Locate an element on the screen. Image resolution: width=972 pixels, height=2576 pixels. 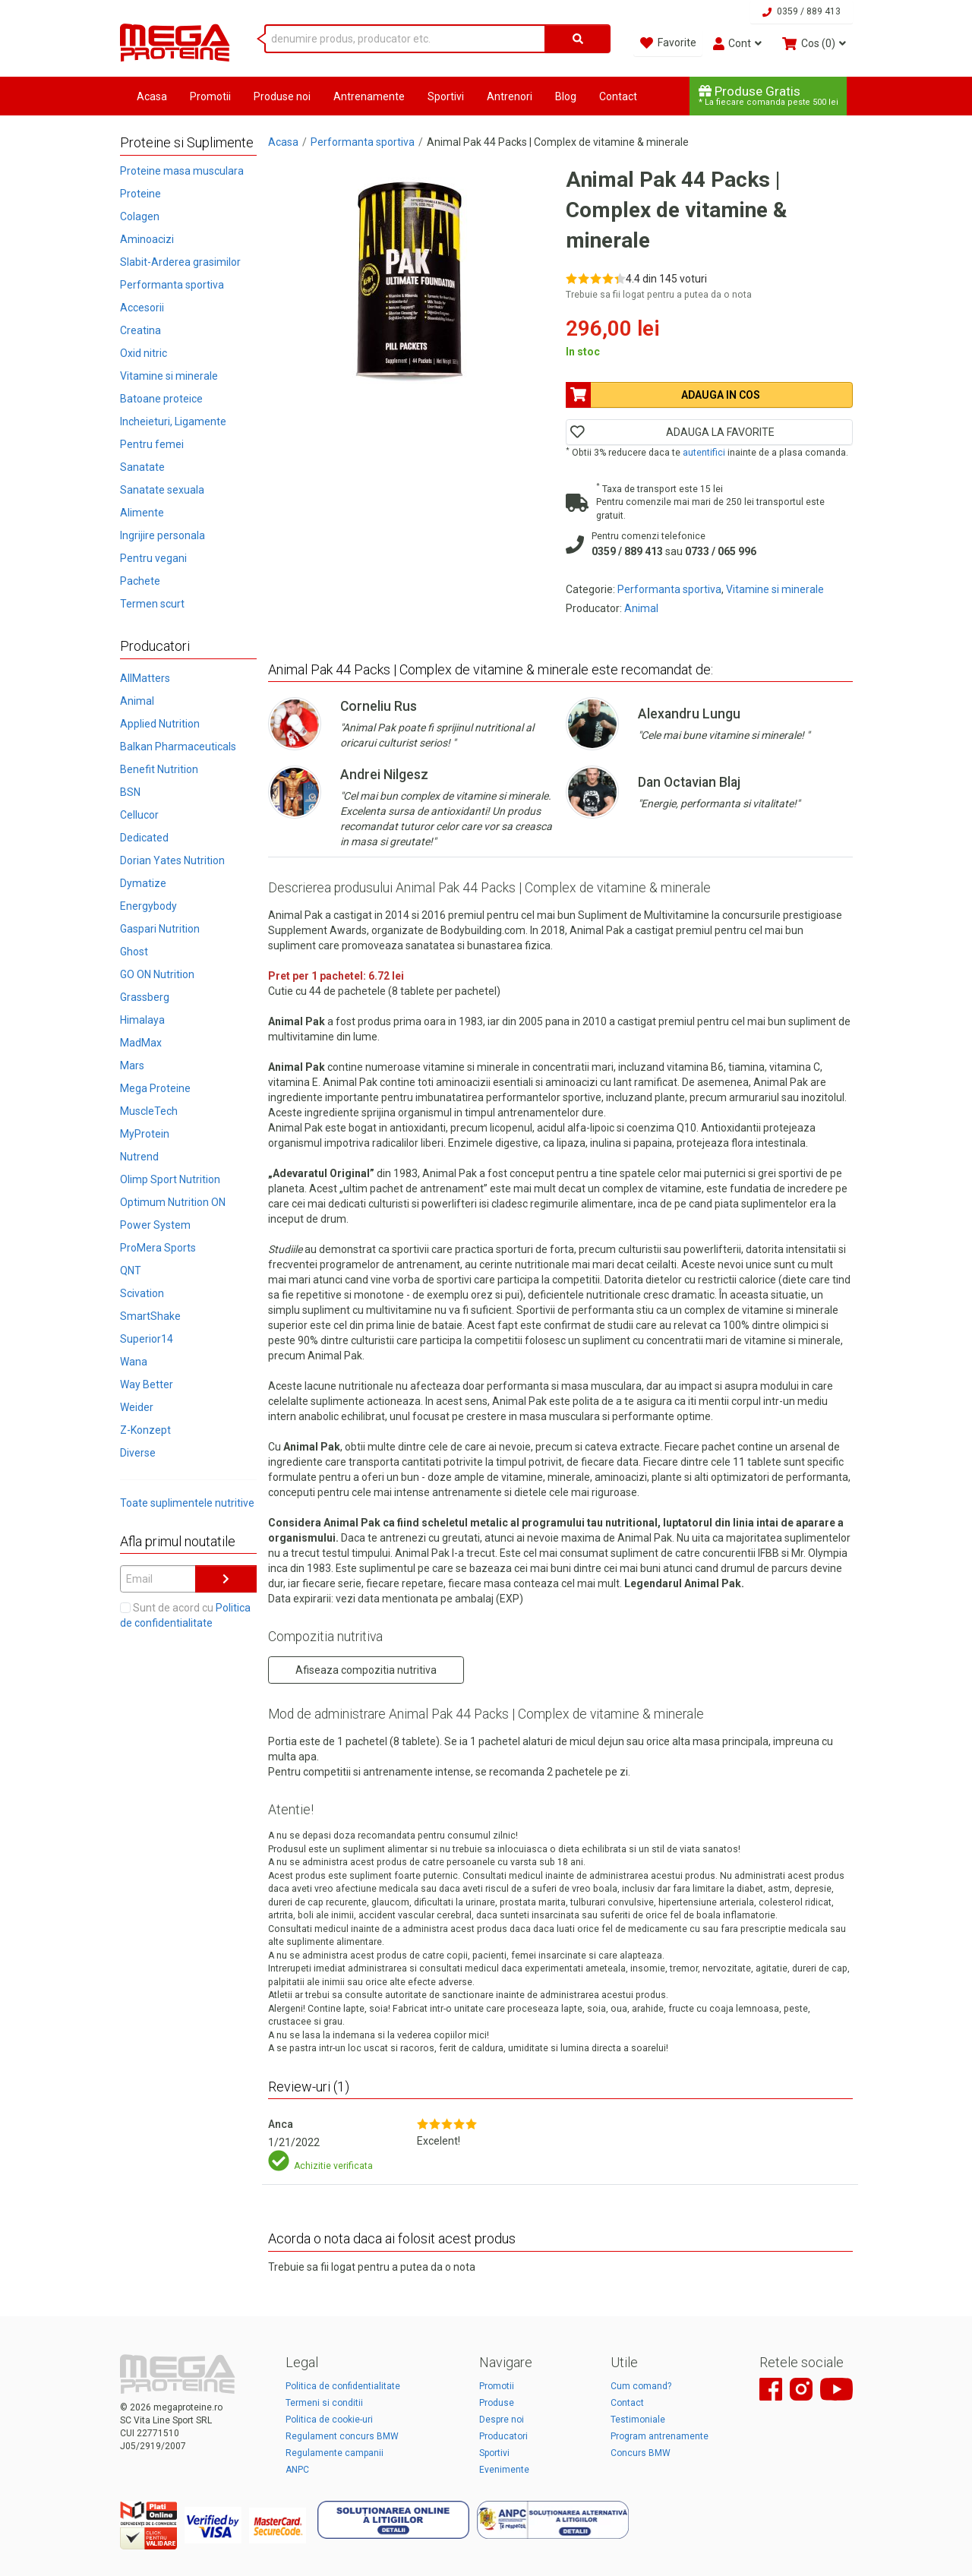
[Rate 3 out of 5] is located at coordinates (595, 278).